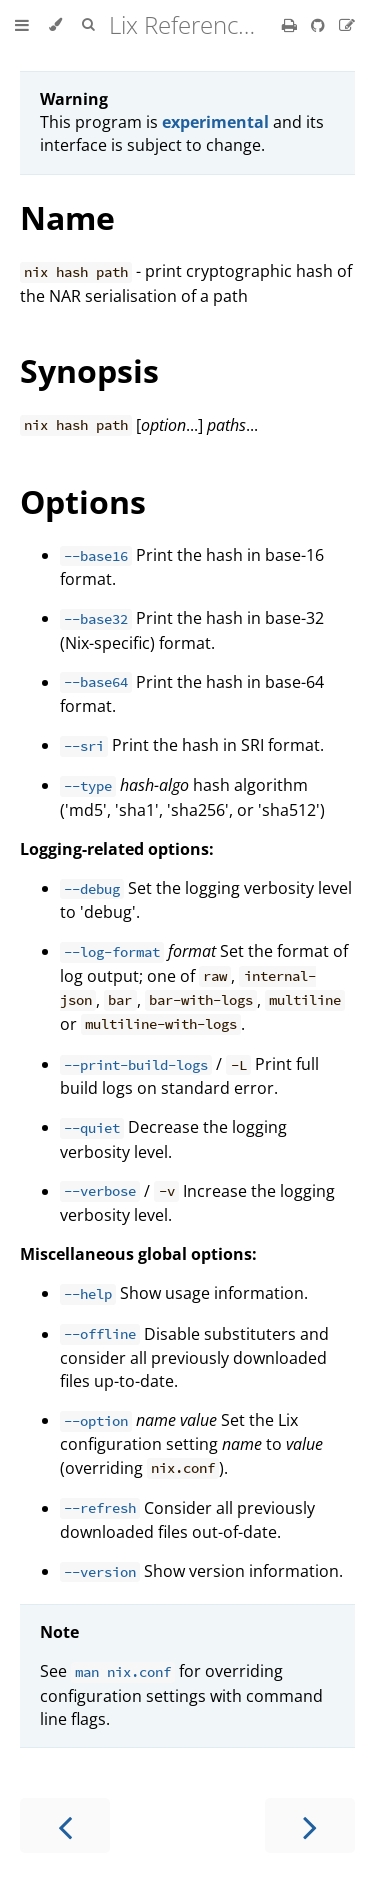 This screenshot has width=375, height=1903. Describe the element at coordinates (65, 1825) in the screenshot. I see `[Previous chapter]` at that location.